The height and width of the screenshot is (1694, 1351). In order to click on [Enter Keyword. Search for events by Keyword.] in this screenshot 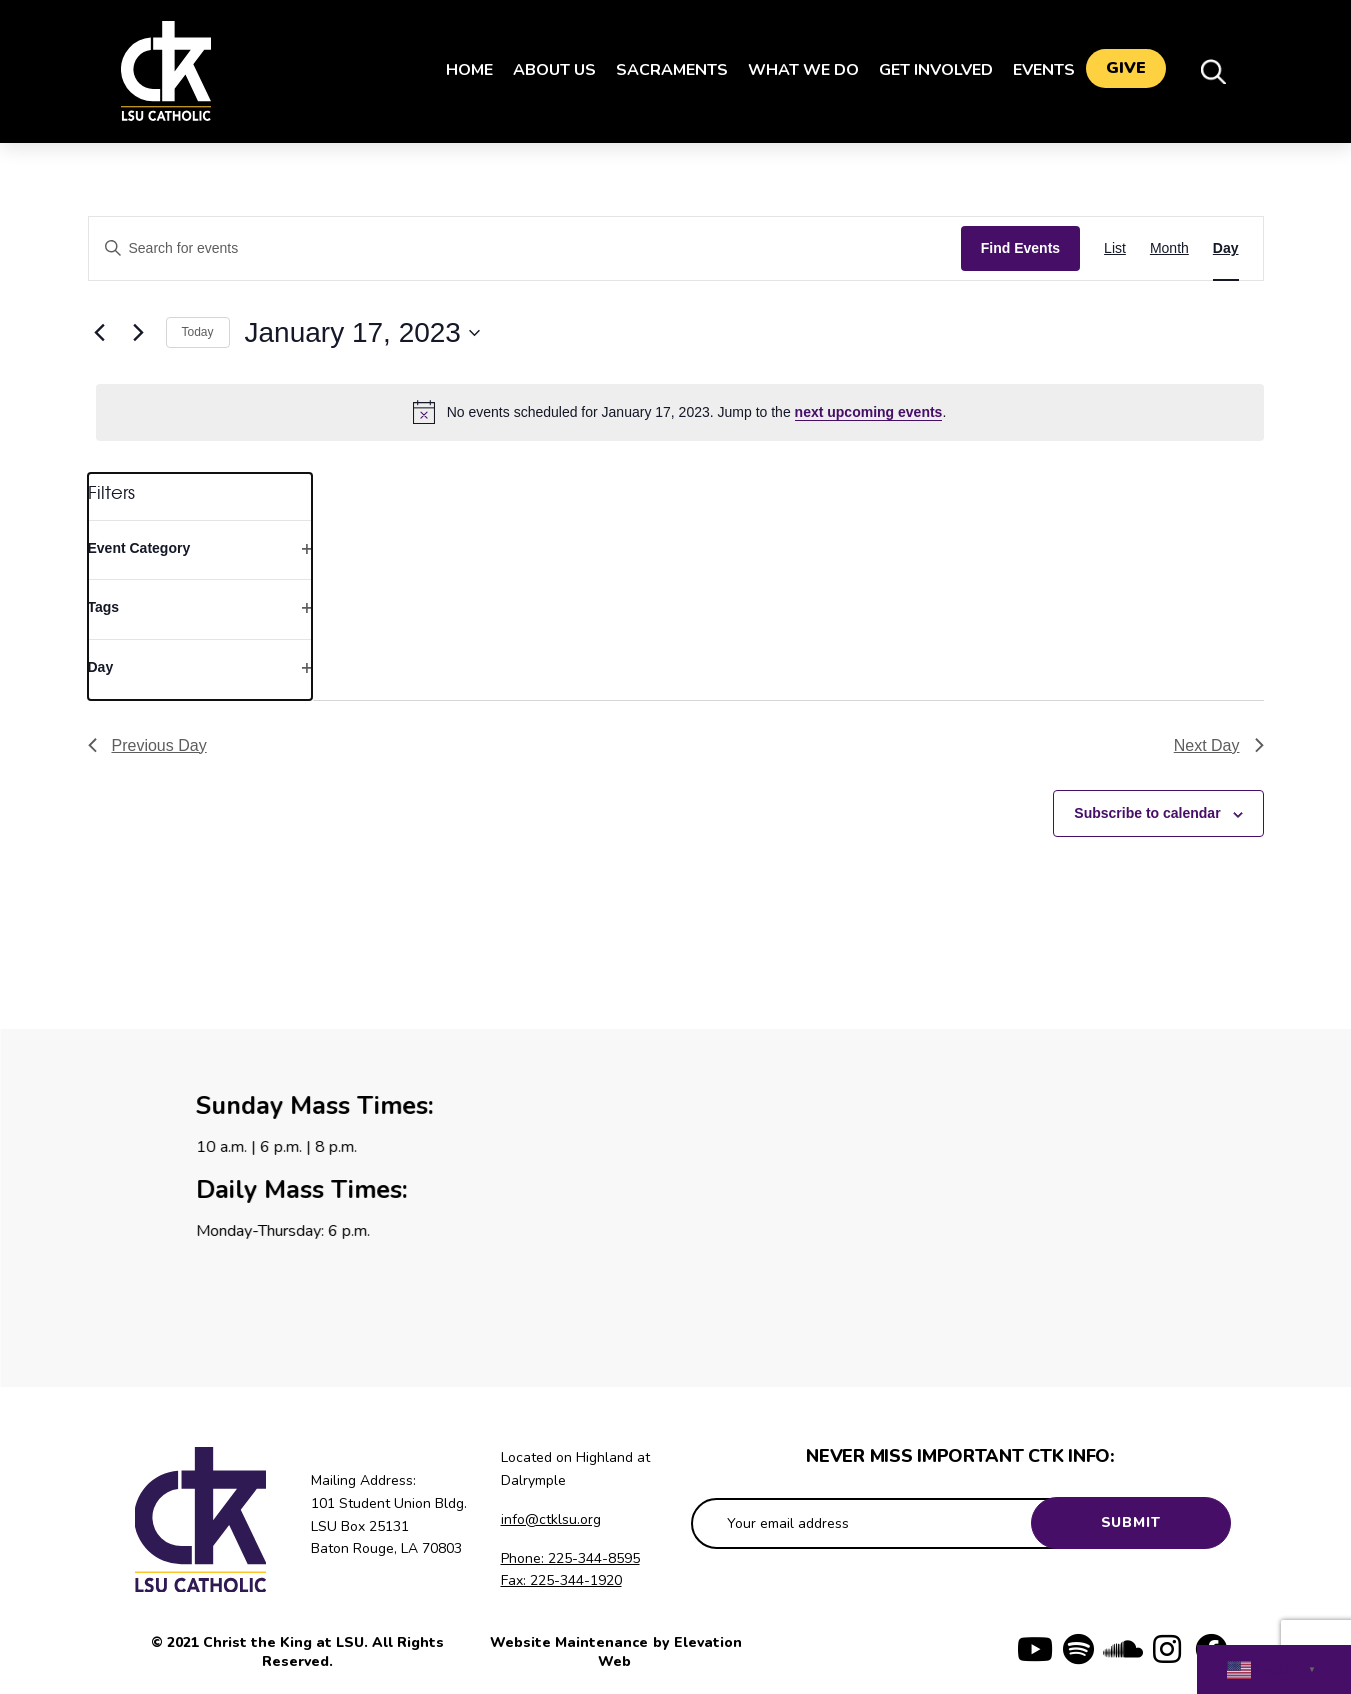, I will do `click(525, 248)`.